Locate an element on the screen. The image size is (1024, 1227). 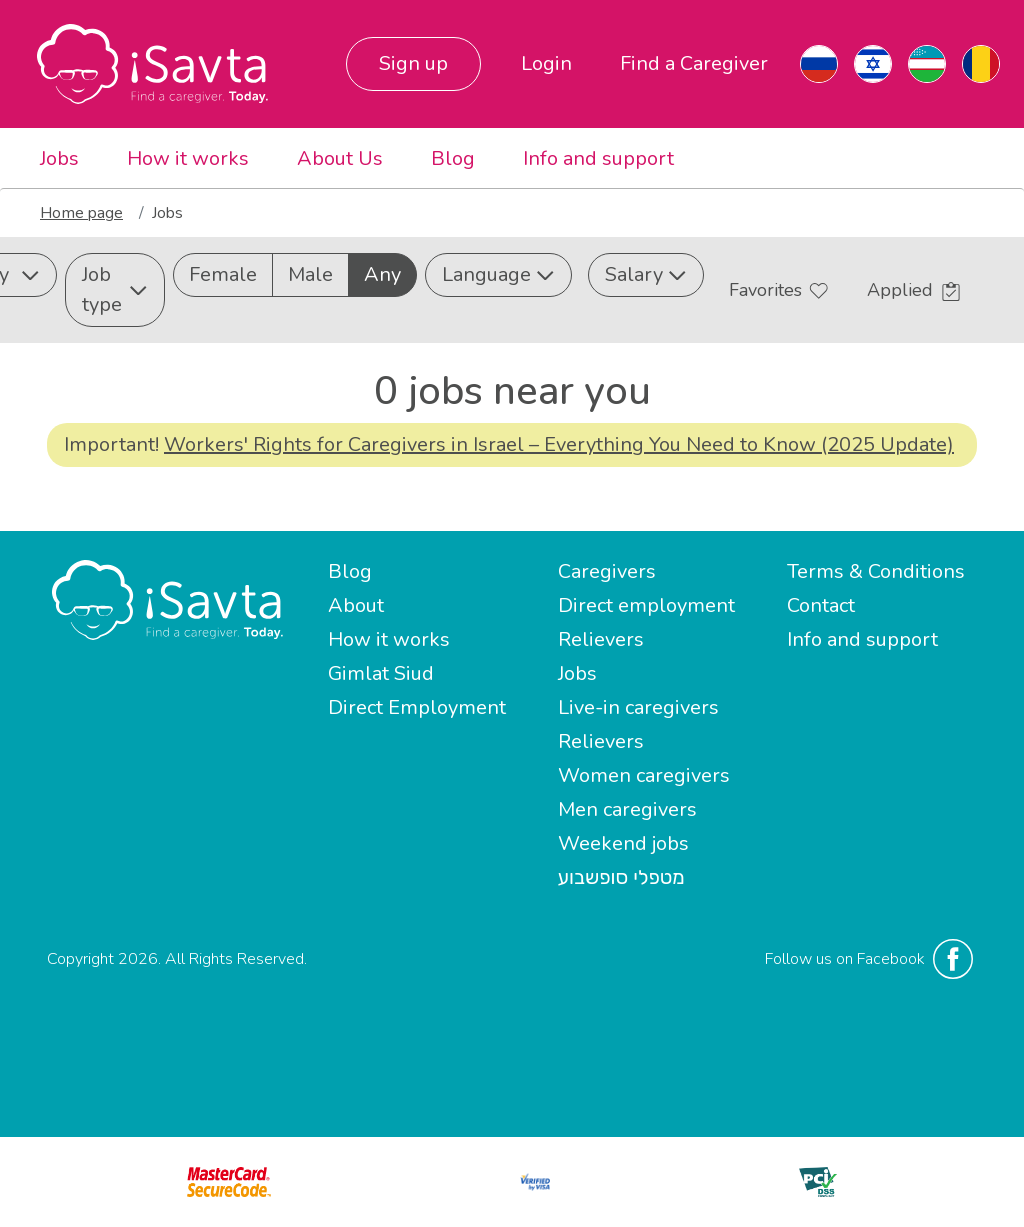
Men caregivers is located at coordinates (627, 809).